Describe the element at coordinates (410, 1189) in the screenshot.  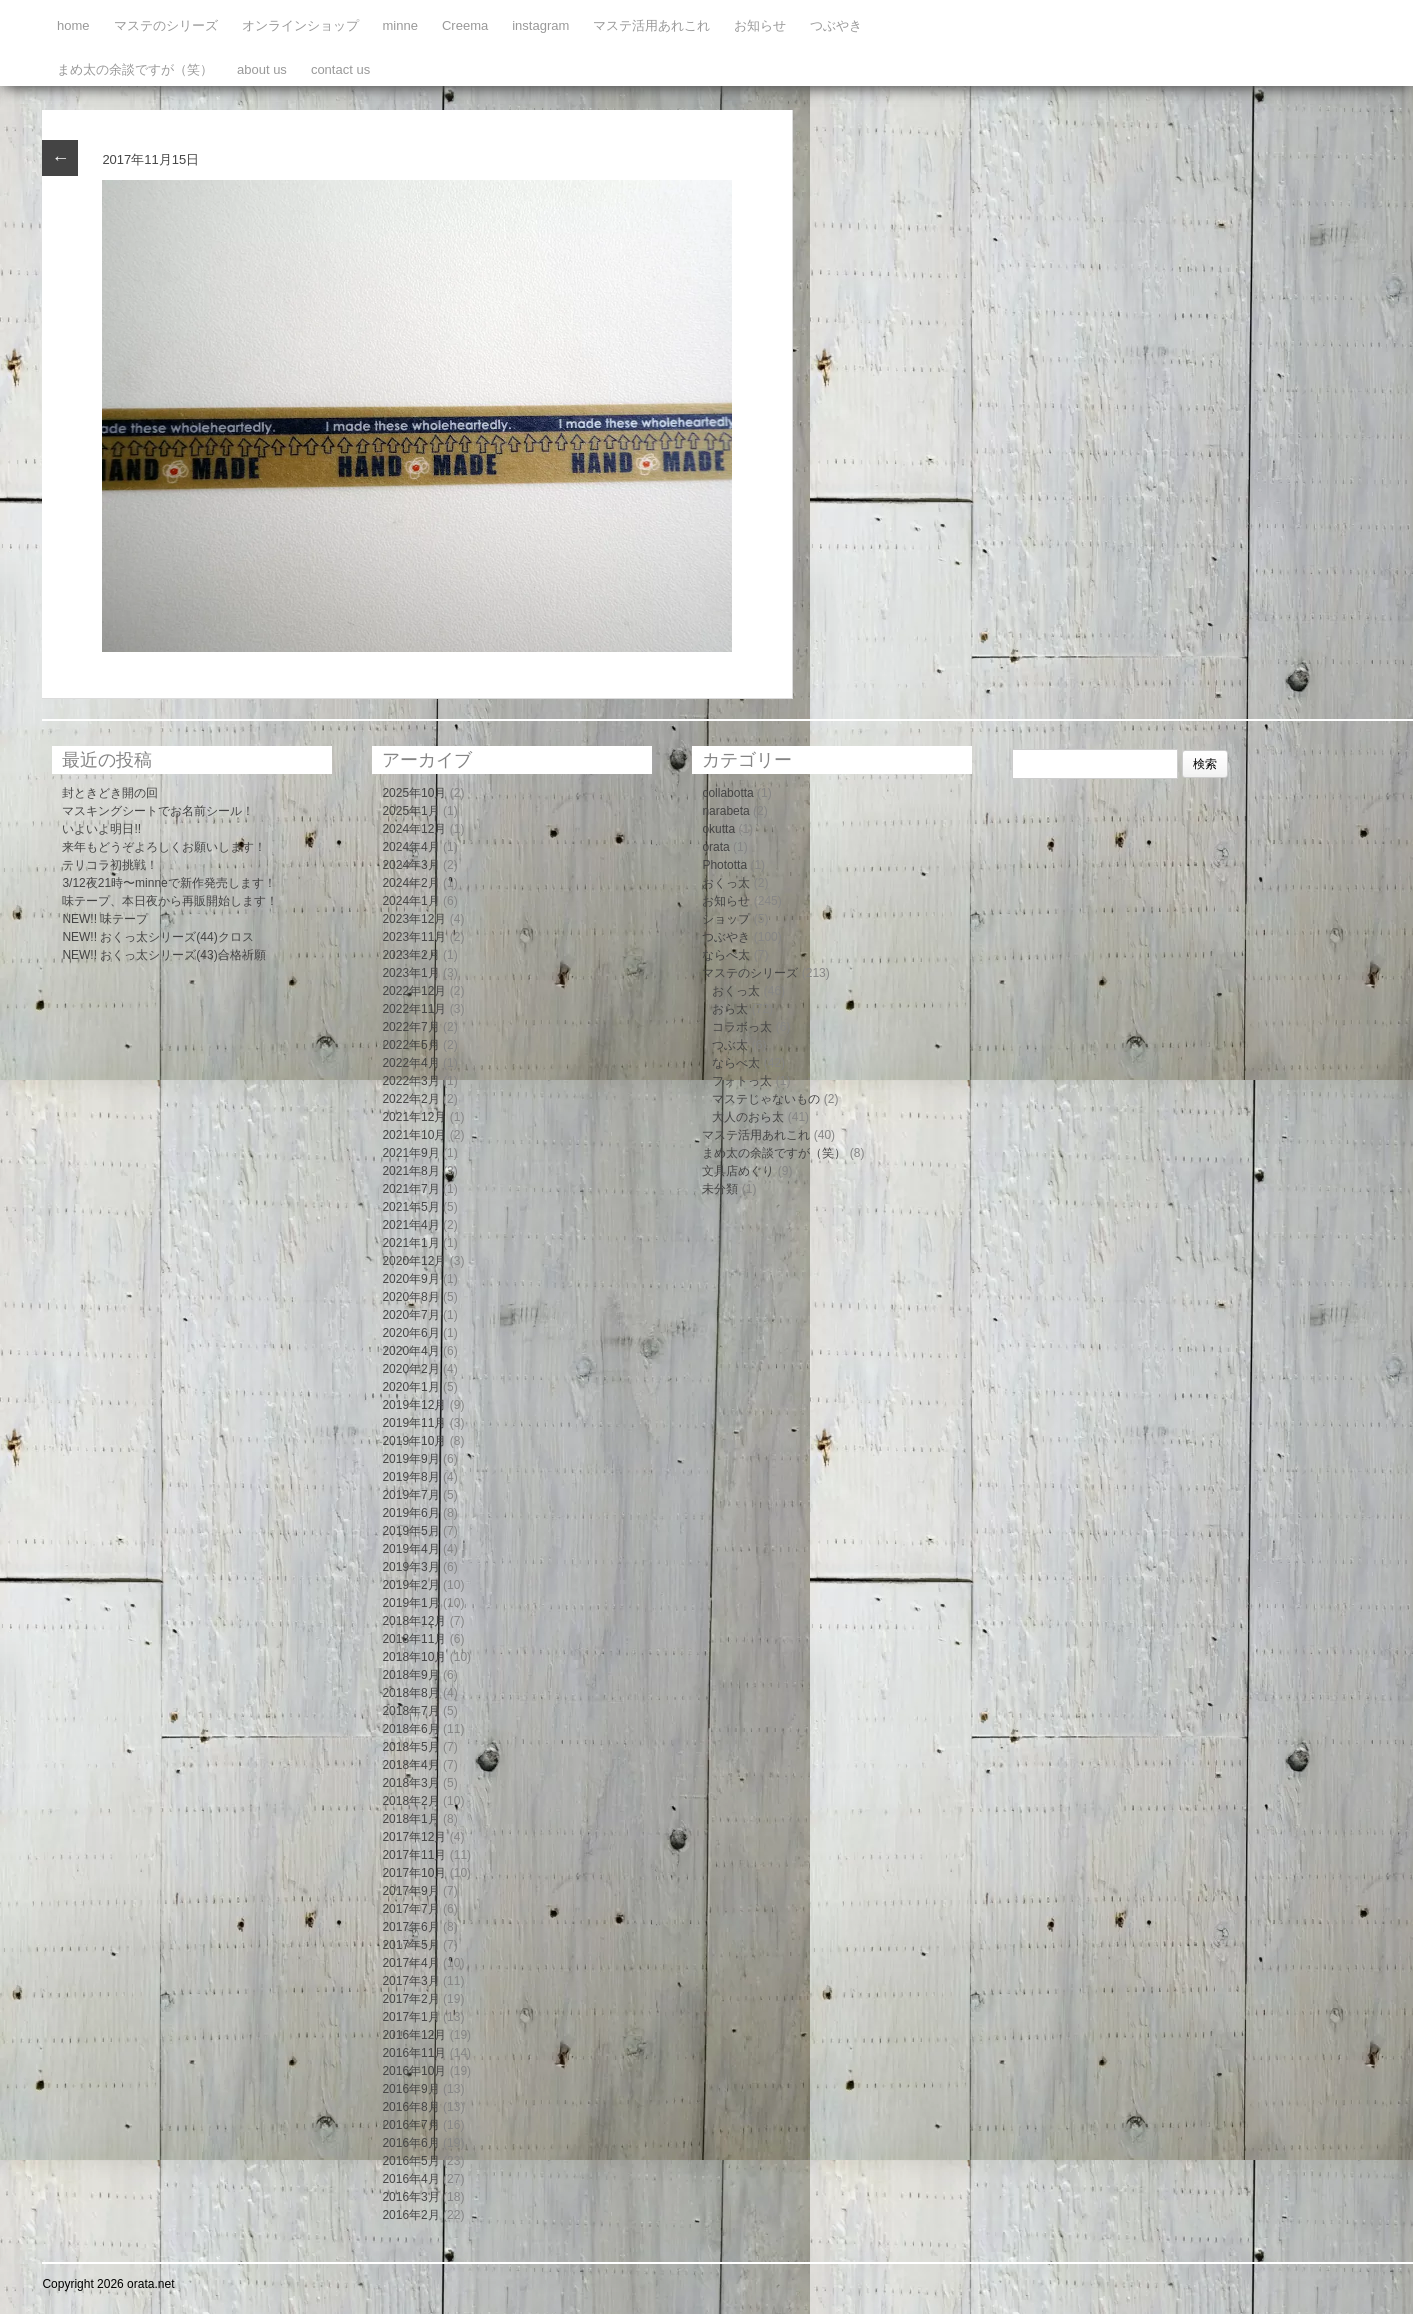
I see `2021年7月` at that location.